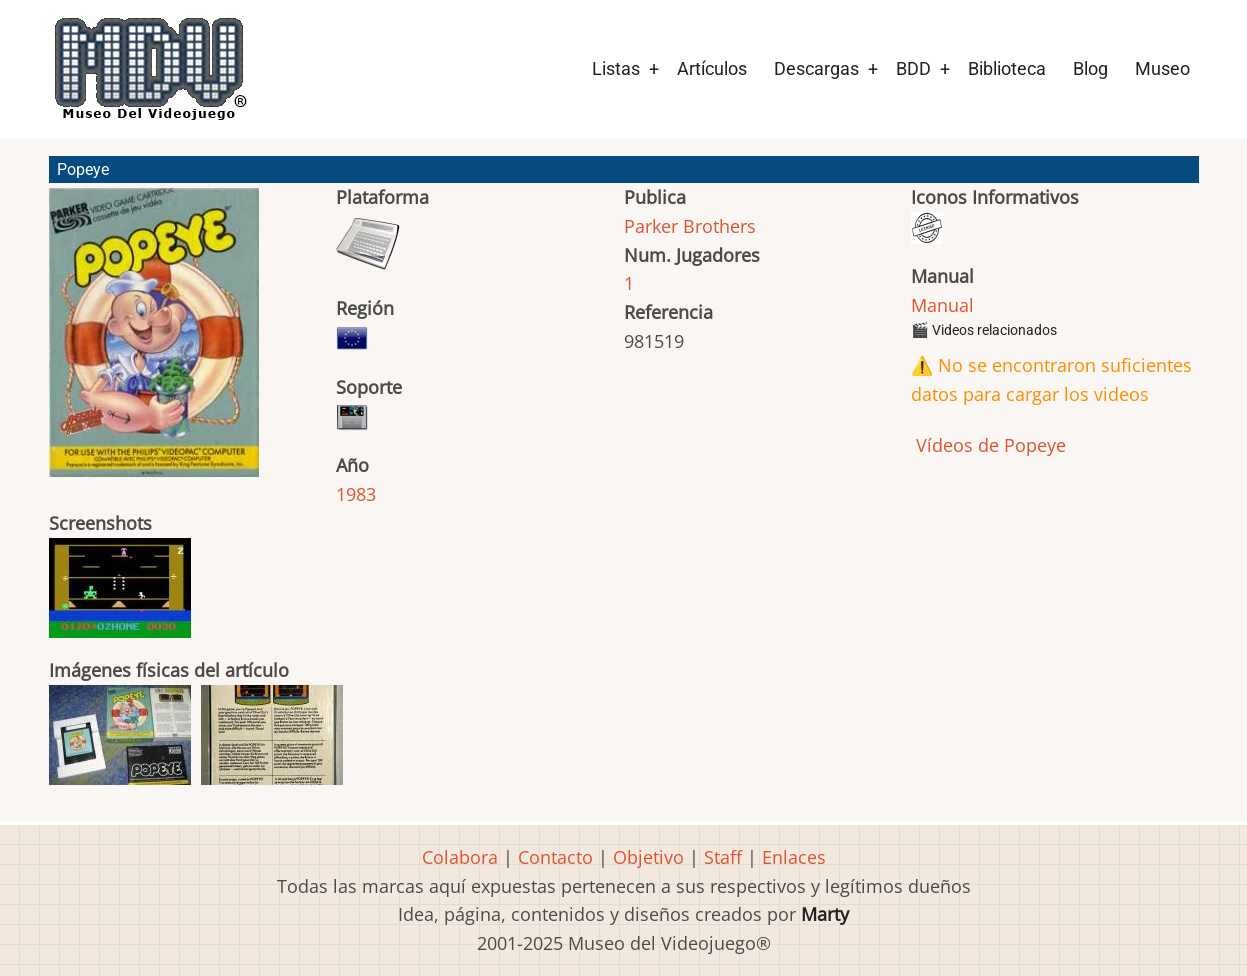 The image size is (1247, 976). What do you see at coordinates (712, 68) in the screenshot?
I see `Artículos` at bounding box center [712, 68].